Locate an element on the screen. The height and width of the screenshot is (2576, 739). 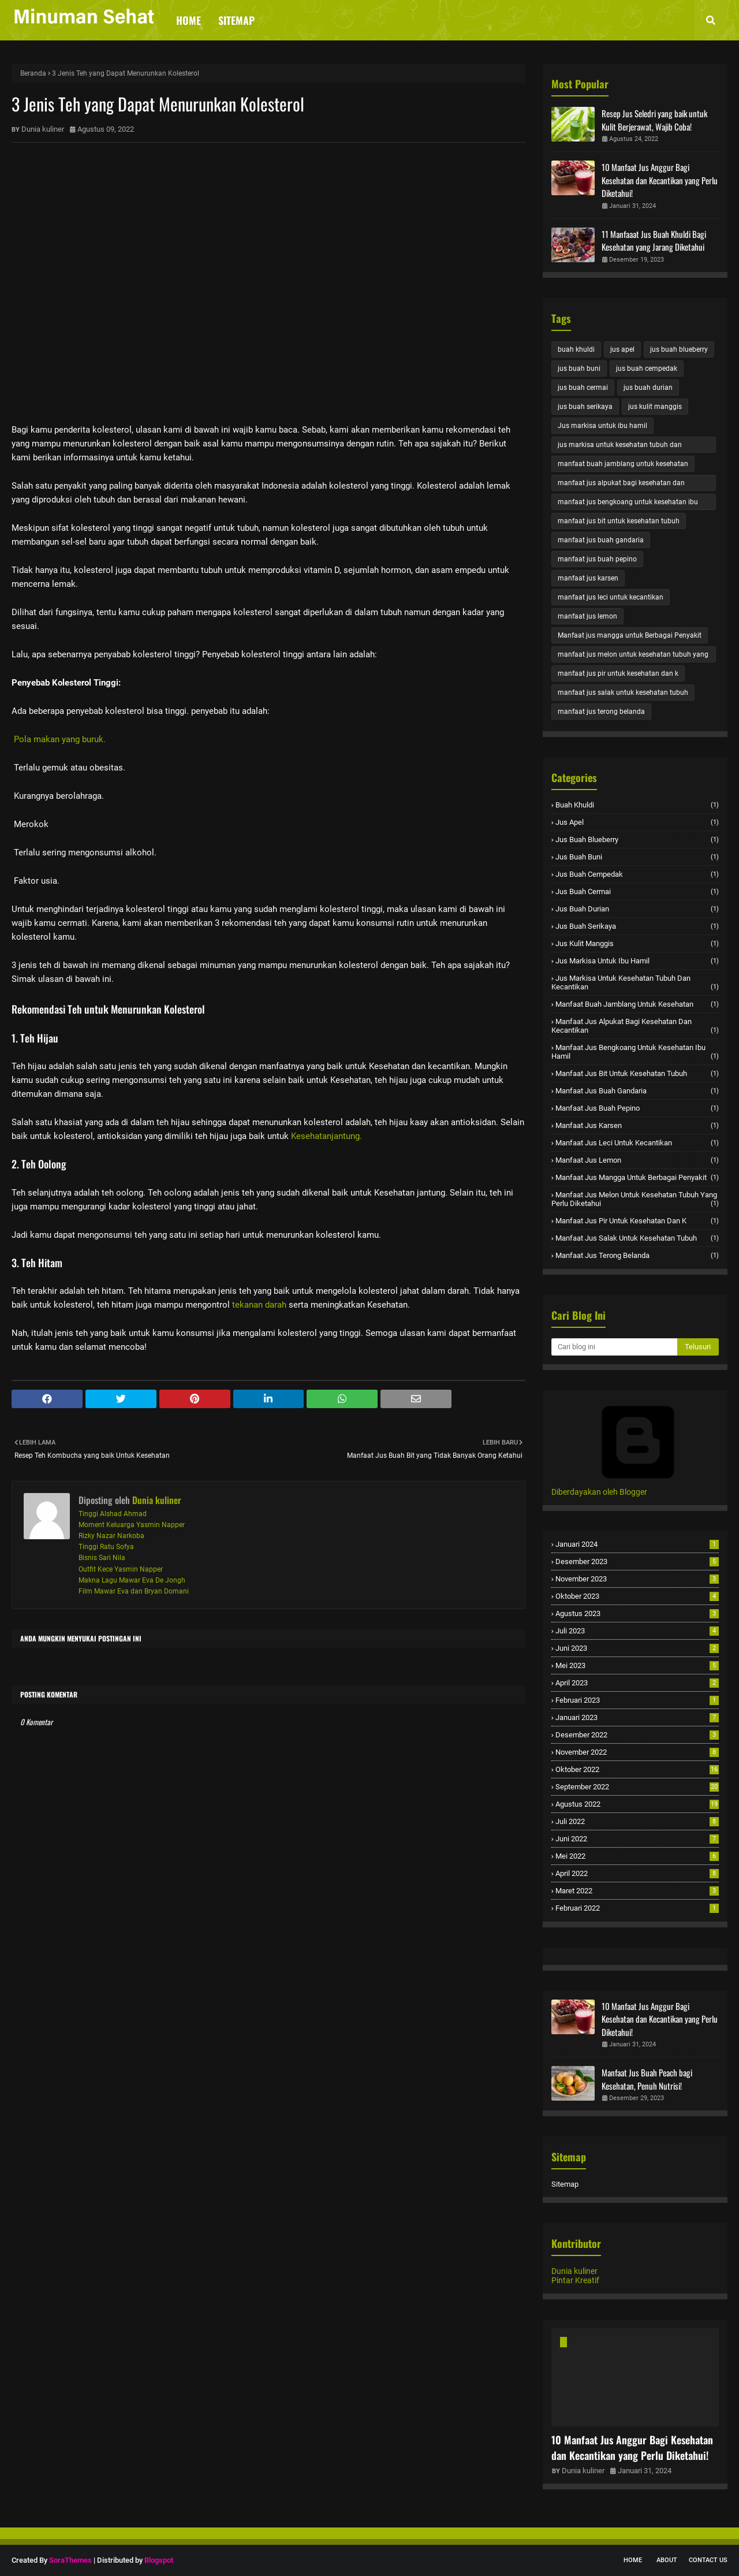
jus buah buni is located at coordinates (579, 368).